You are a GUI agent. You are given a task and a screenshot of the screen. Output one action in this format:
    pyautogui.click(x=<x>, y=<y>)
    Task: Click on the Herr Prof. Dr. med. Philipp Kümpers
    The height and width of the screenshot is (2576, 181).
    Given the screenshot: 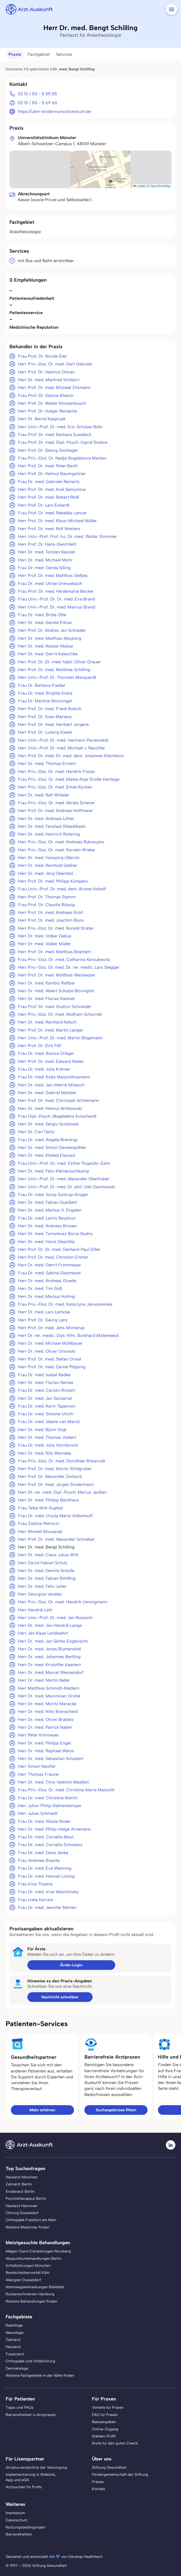 What is the action you would take?
    pyautogui.click(x=53, y=881)
    